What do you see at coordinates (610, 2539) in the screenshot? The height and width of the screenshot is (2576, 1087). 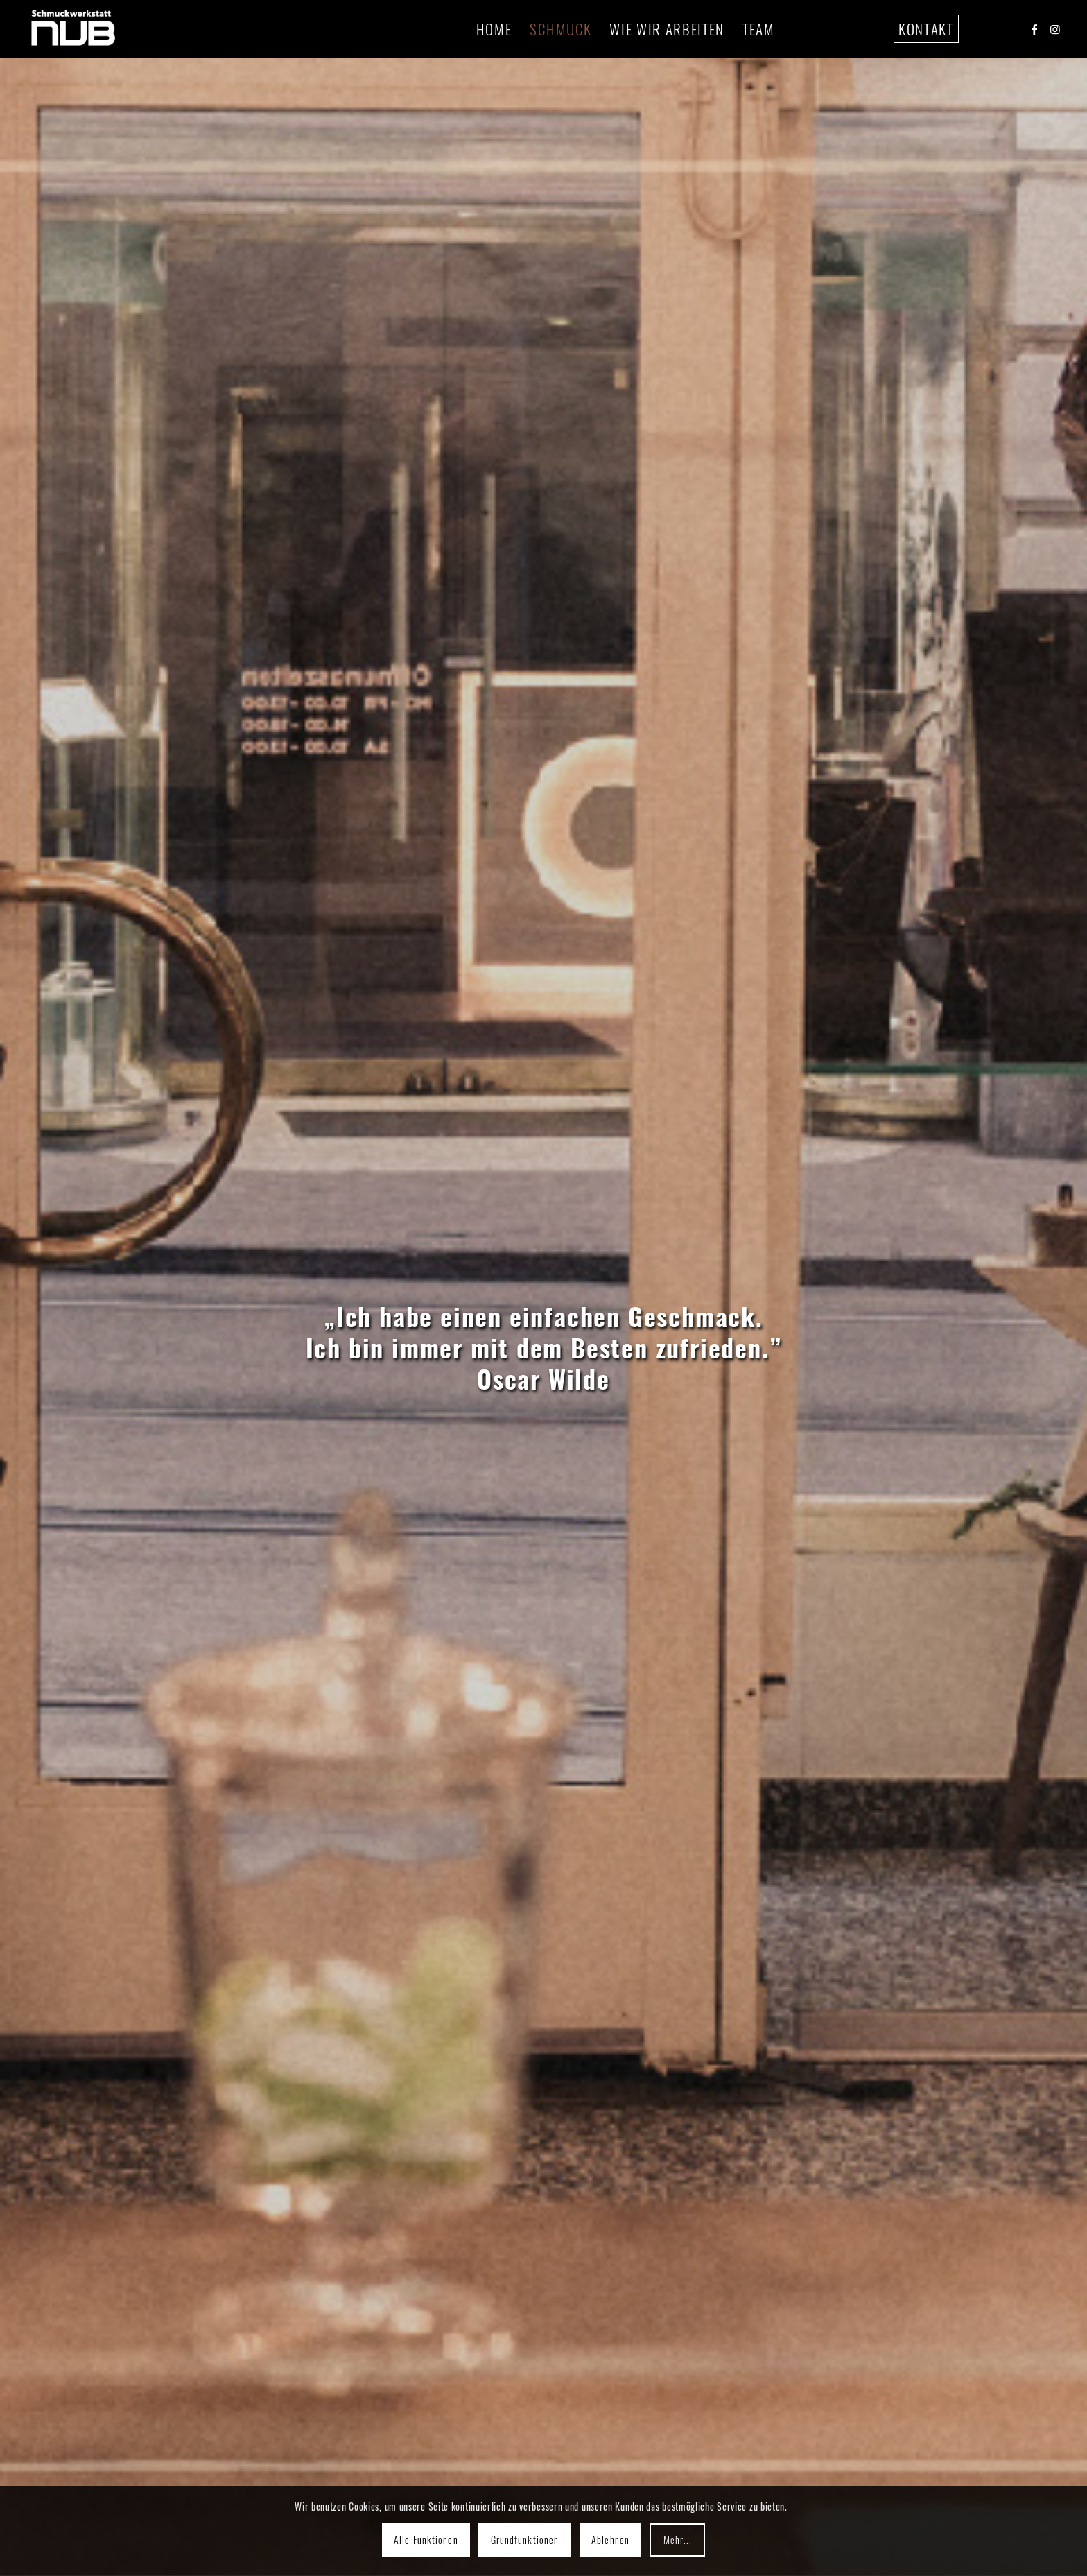 I see `Ablehnen` at bounding box center [610, 2539].